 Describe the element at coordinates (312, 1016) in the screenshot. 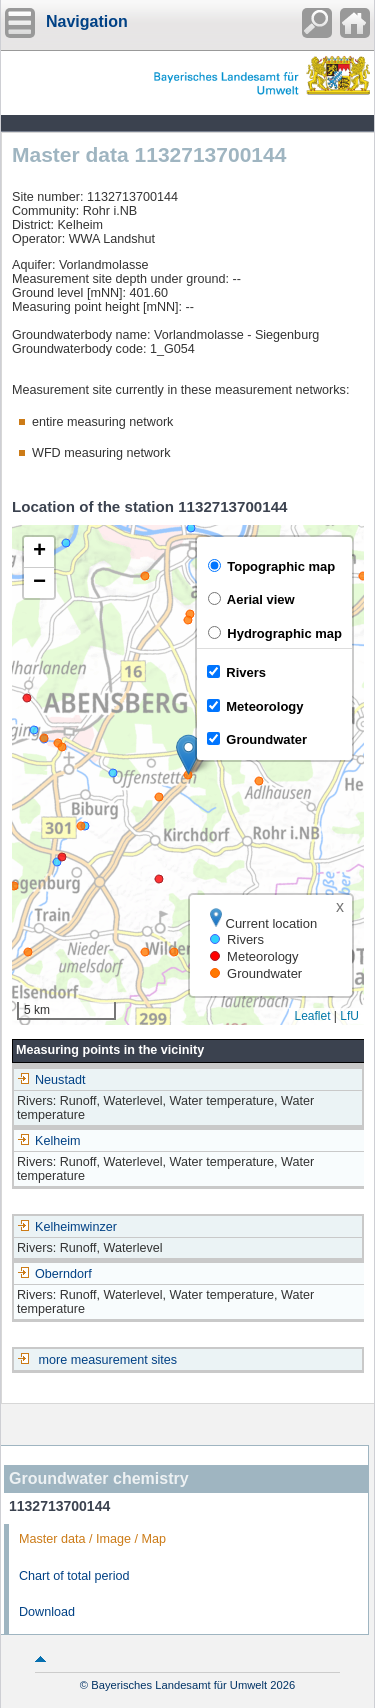

I see `Leaflet` at that location.